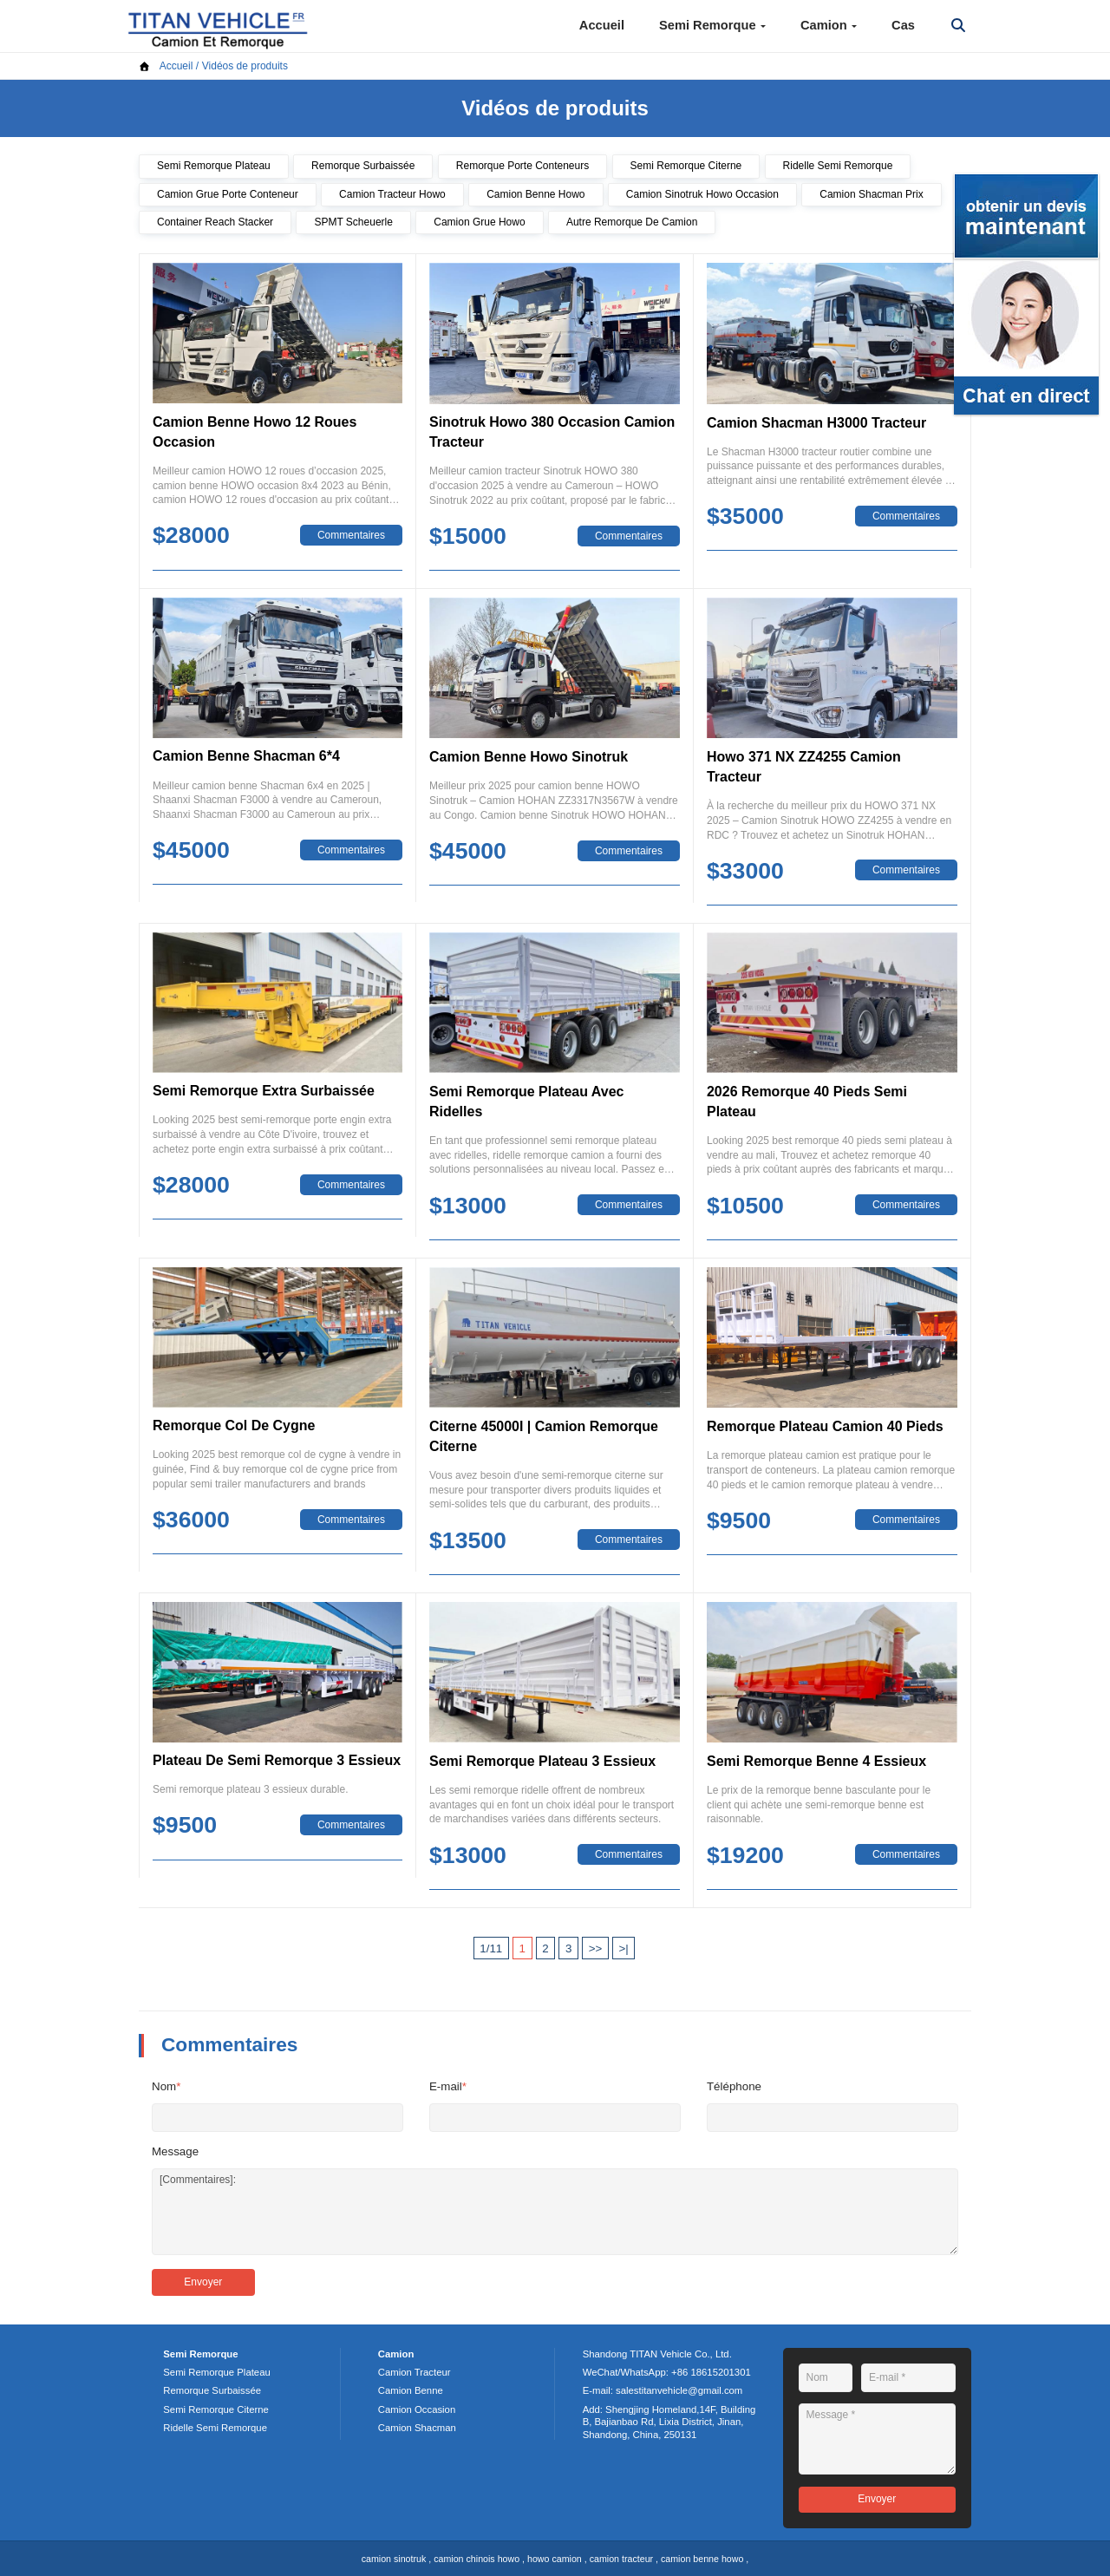 The height and width of the screenshot is (2576, 1110). What do you see at coordinates (734, 2086) in the screenshot?
I see `Téléphone` at bounding box center [734, 2086].